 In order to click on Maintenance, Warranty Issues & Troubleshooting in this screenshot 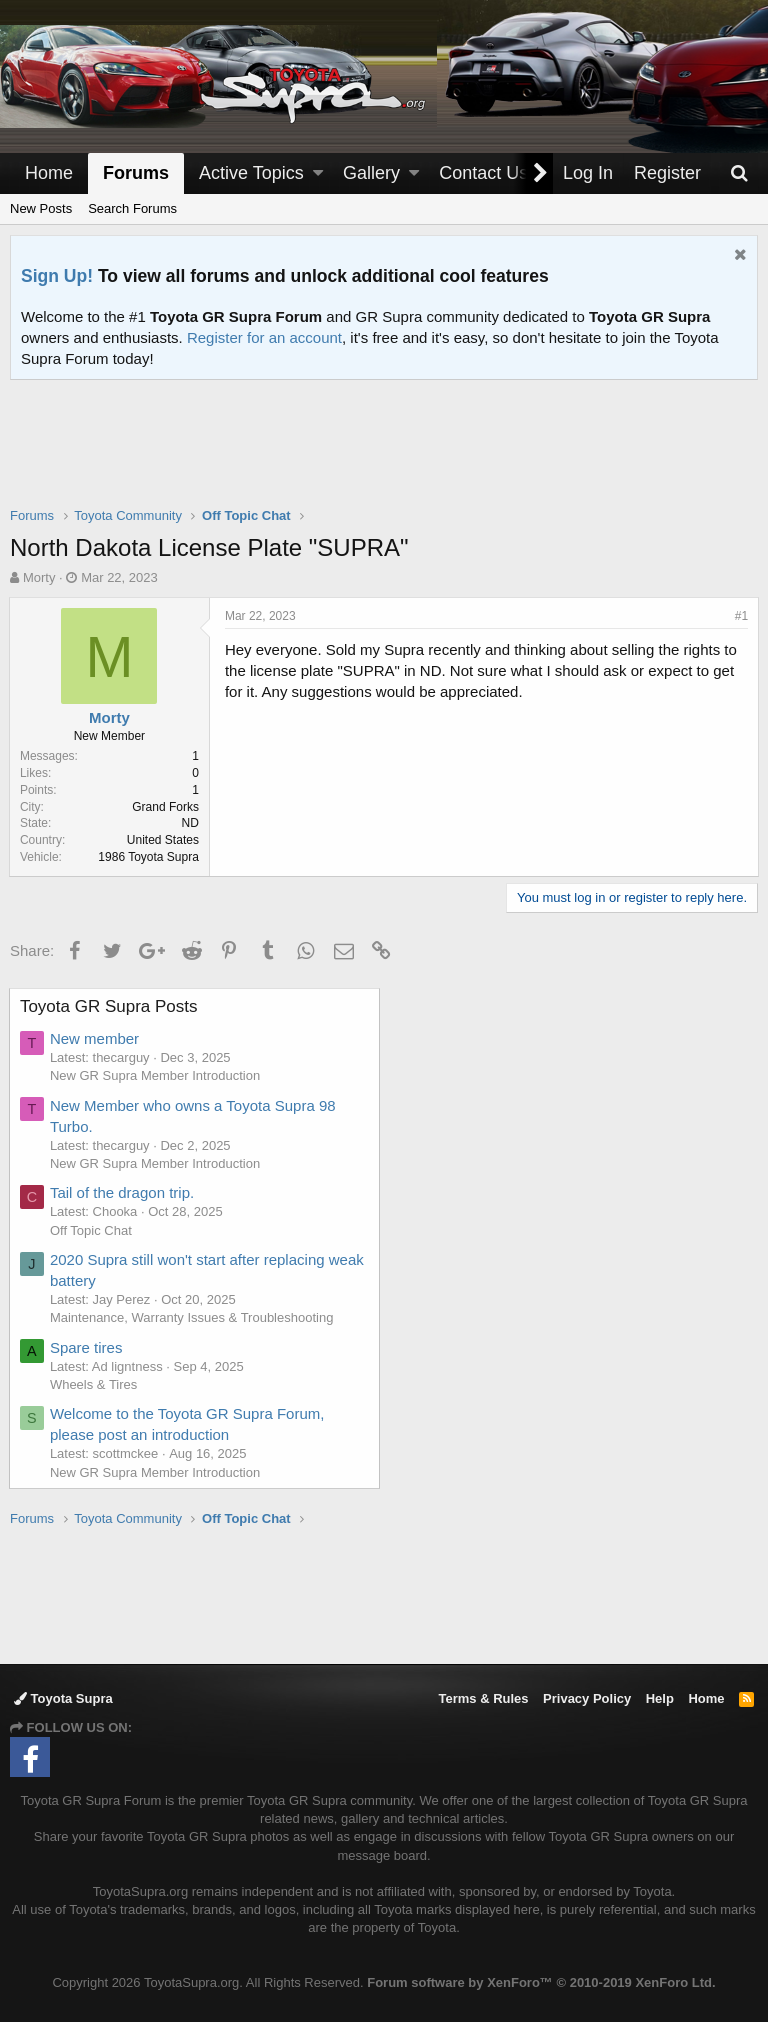, I will do `click(193, 1317)`.